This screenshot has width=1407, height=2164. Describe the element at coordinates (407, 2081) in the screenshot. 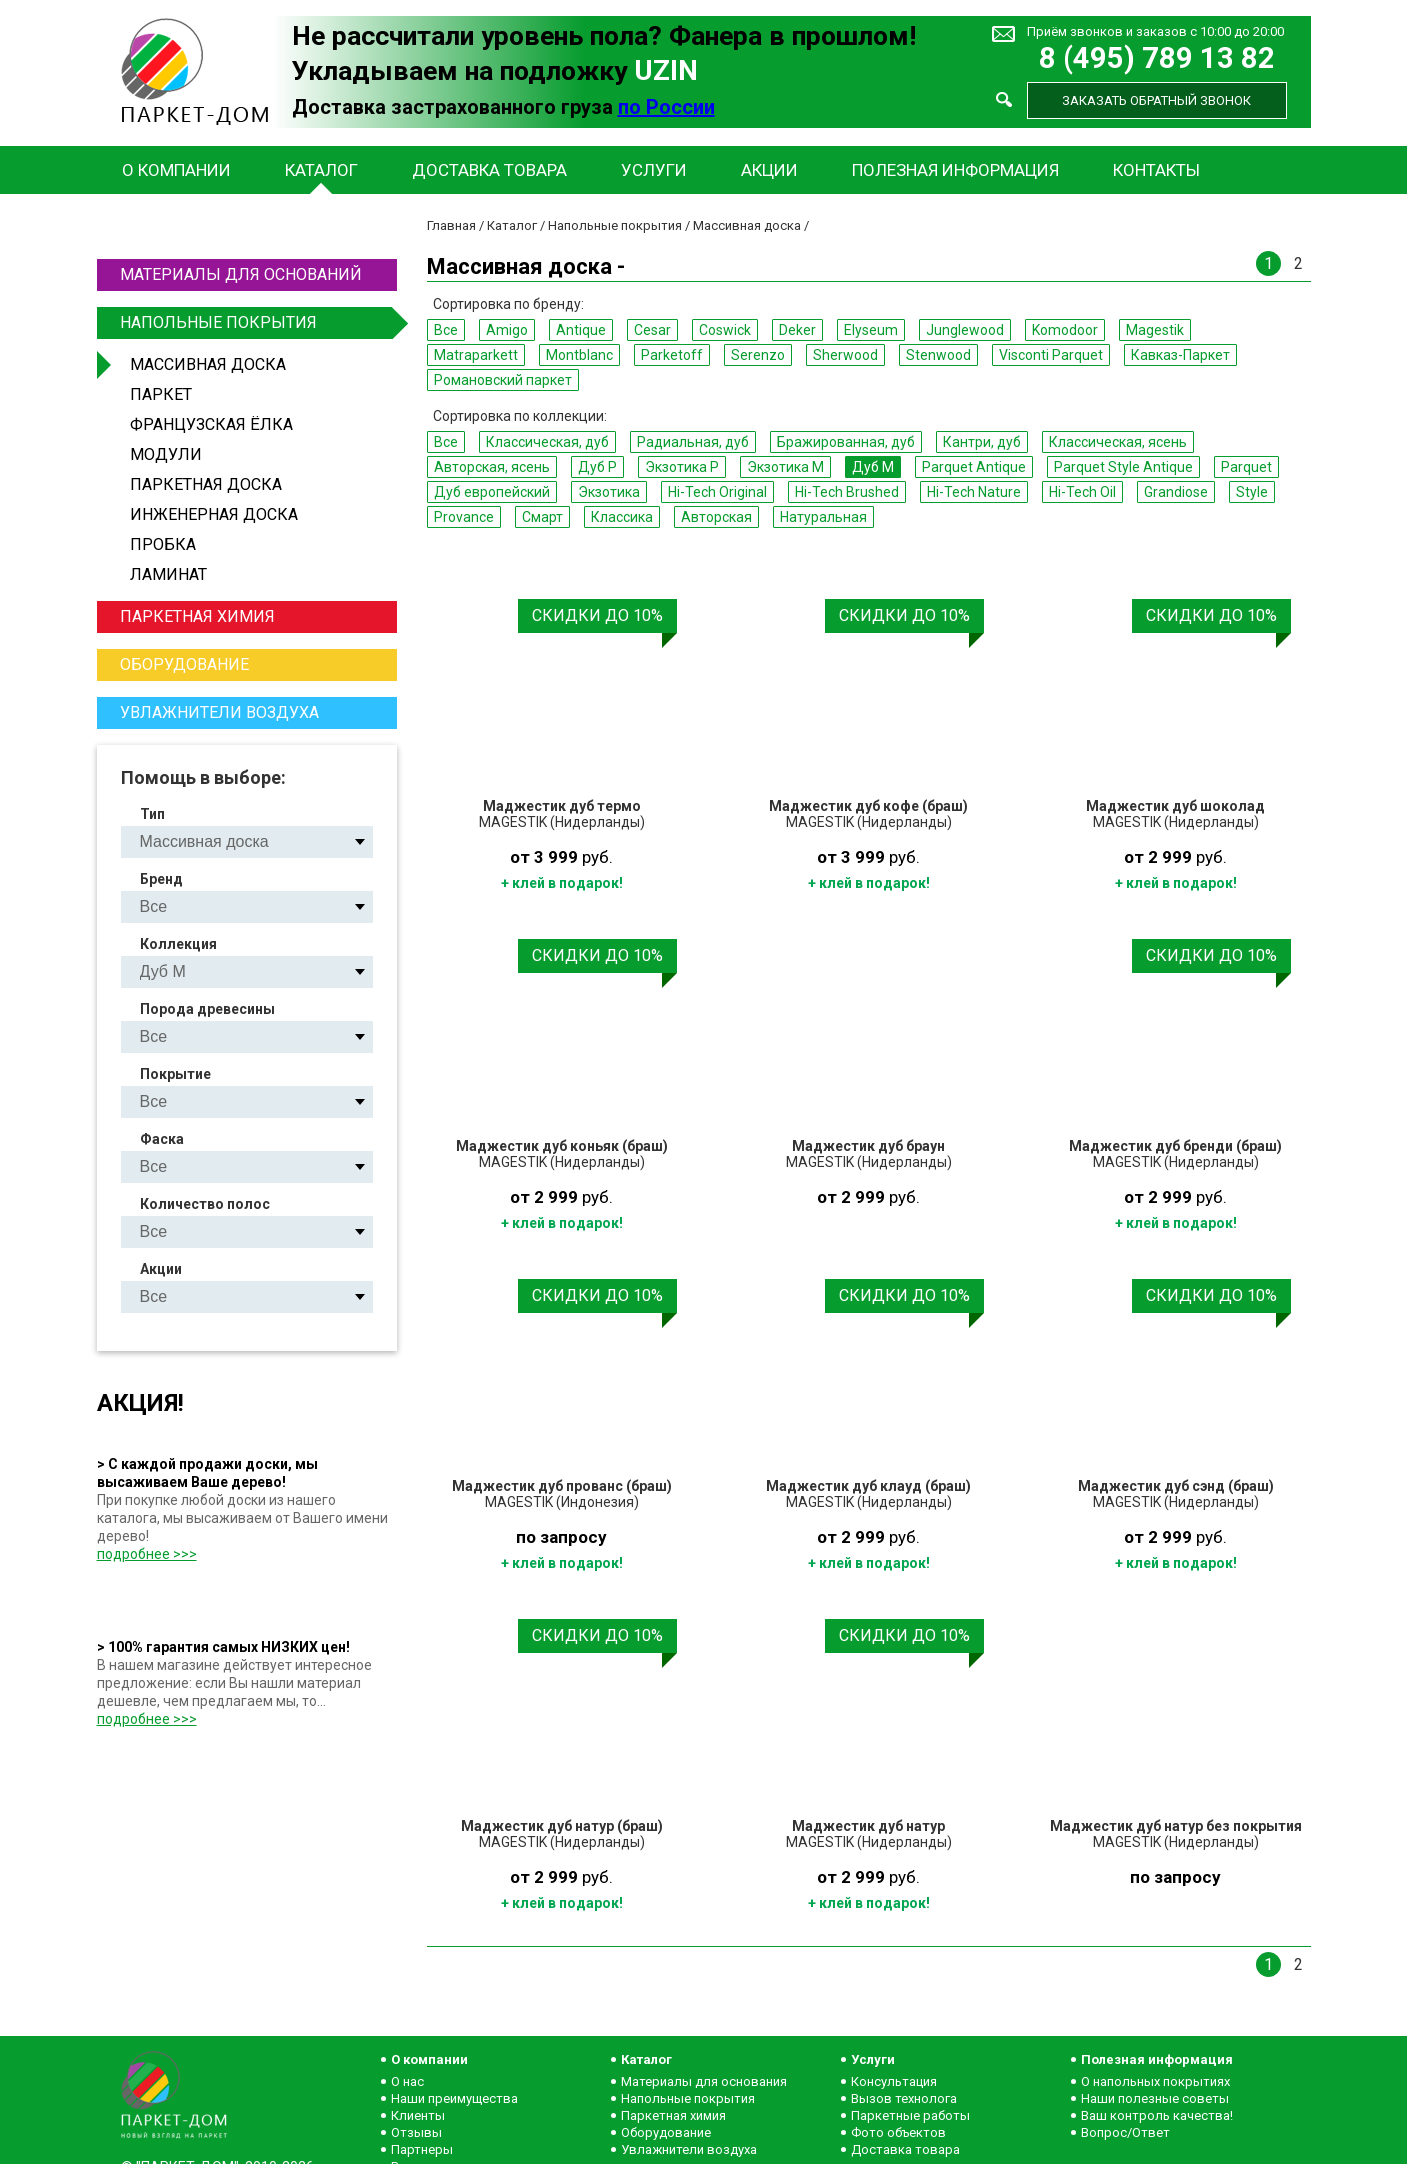

I see `О нас` at that location.